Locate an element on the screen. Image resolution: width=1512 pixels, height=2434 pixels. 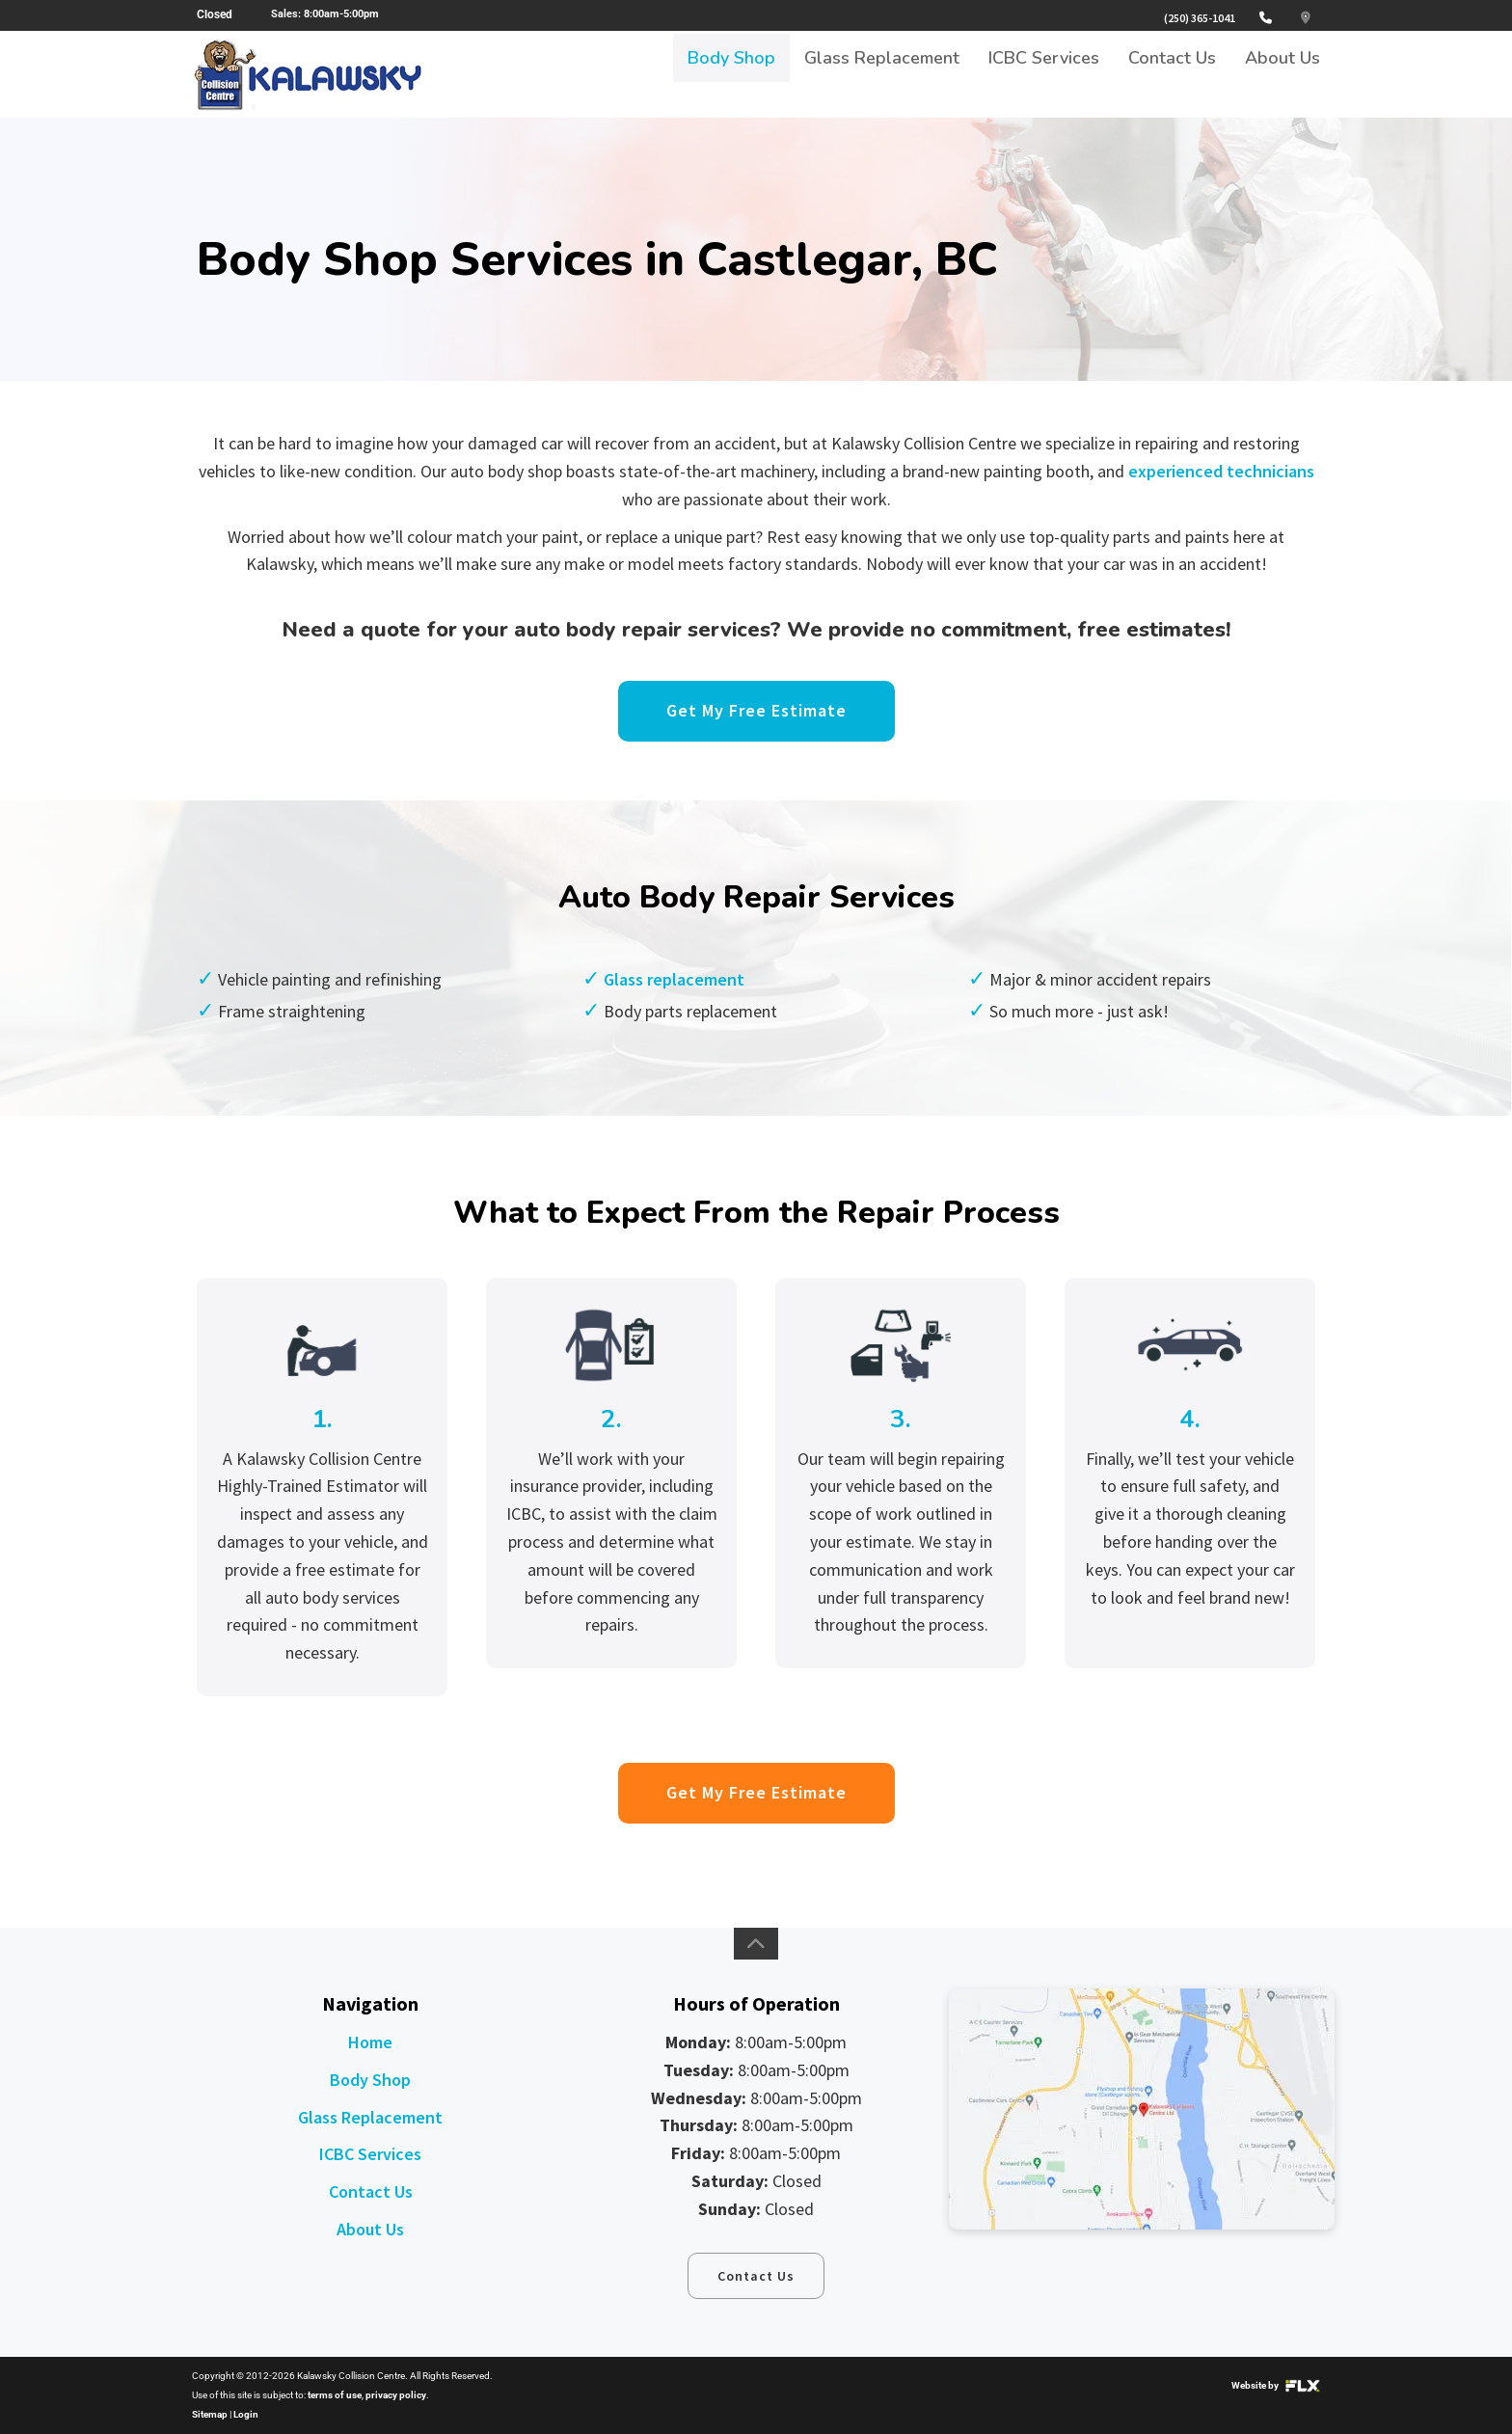
Home is located at coordinates (370, 2042).